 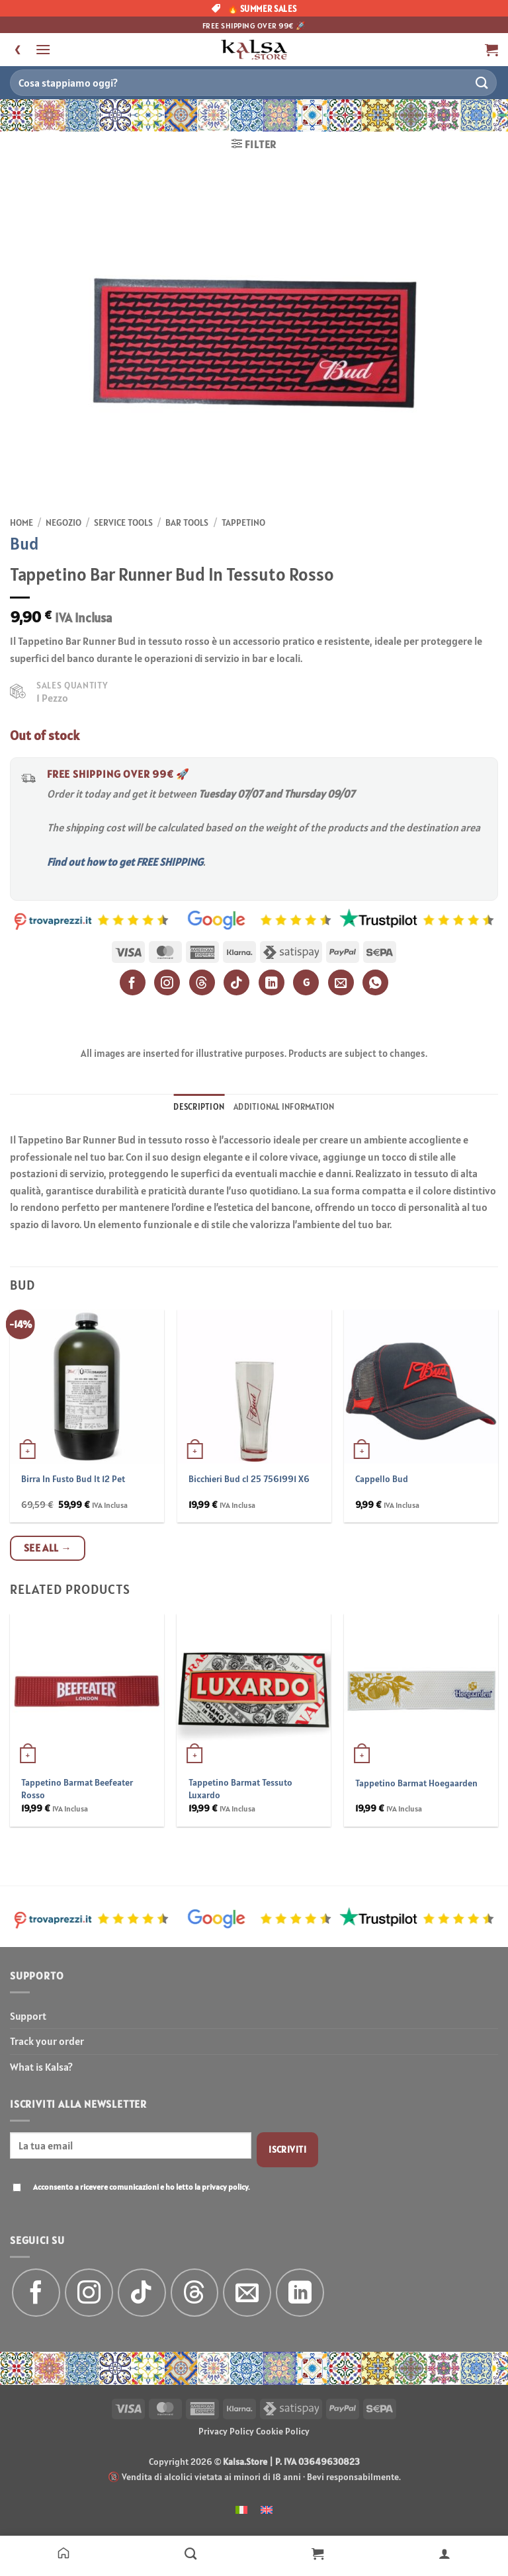 I want to click on [TikTok], so click(x=236, y=982).